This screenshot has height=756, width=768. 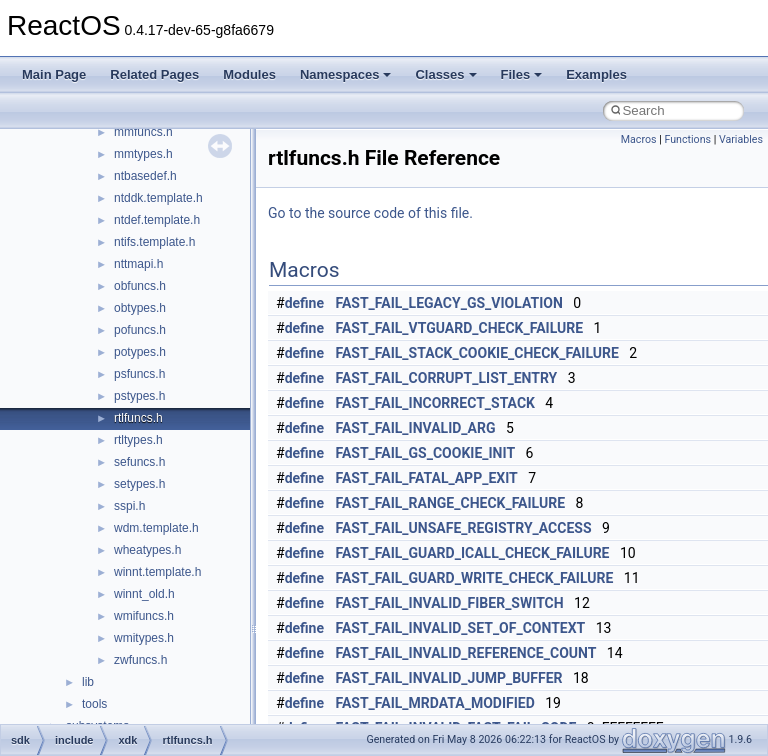 What do you see at coordinates (140, 308) in the screenshot?
I see `obtypes.h` at bounding box center [140, 308].